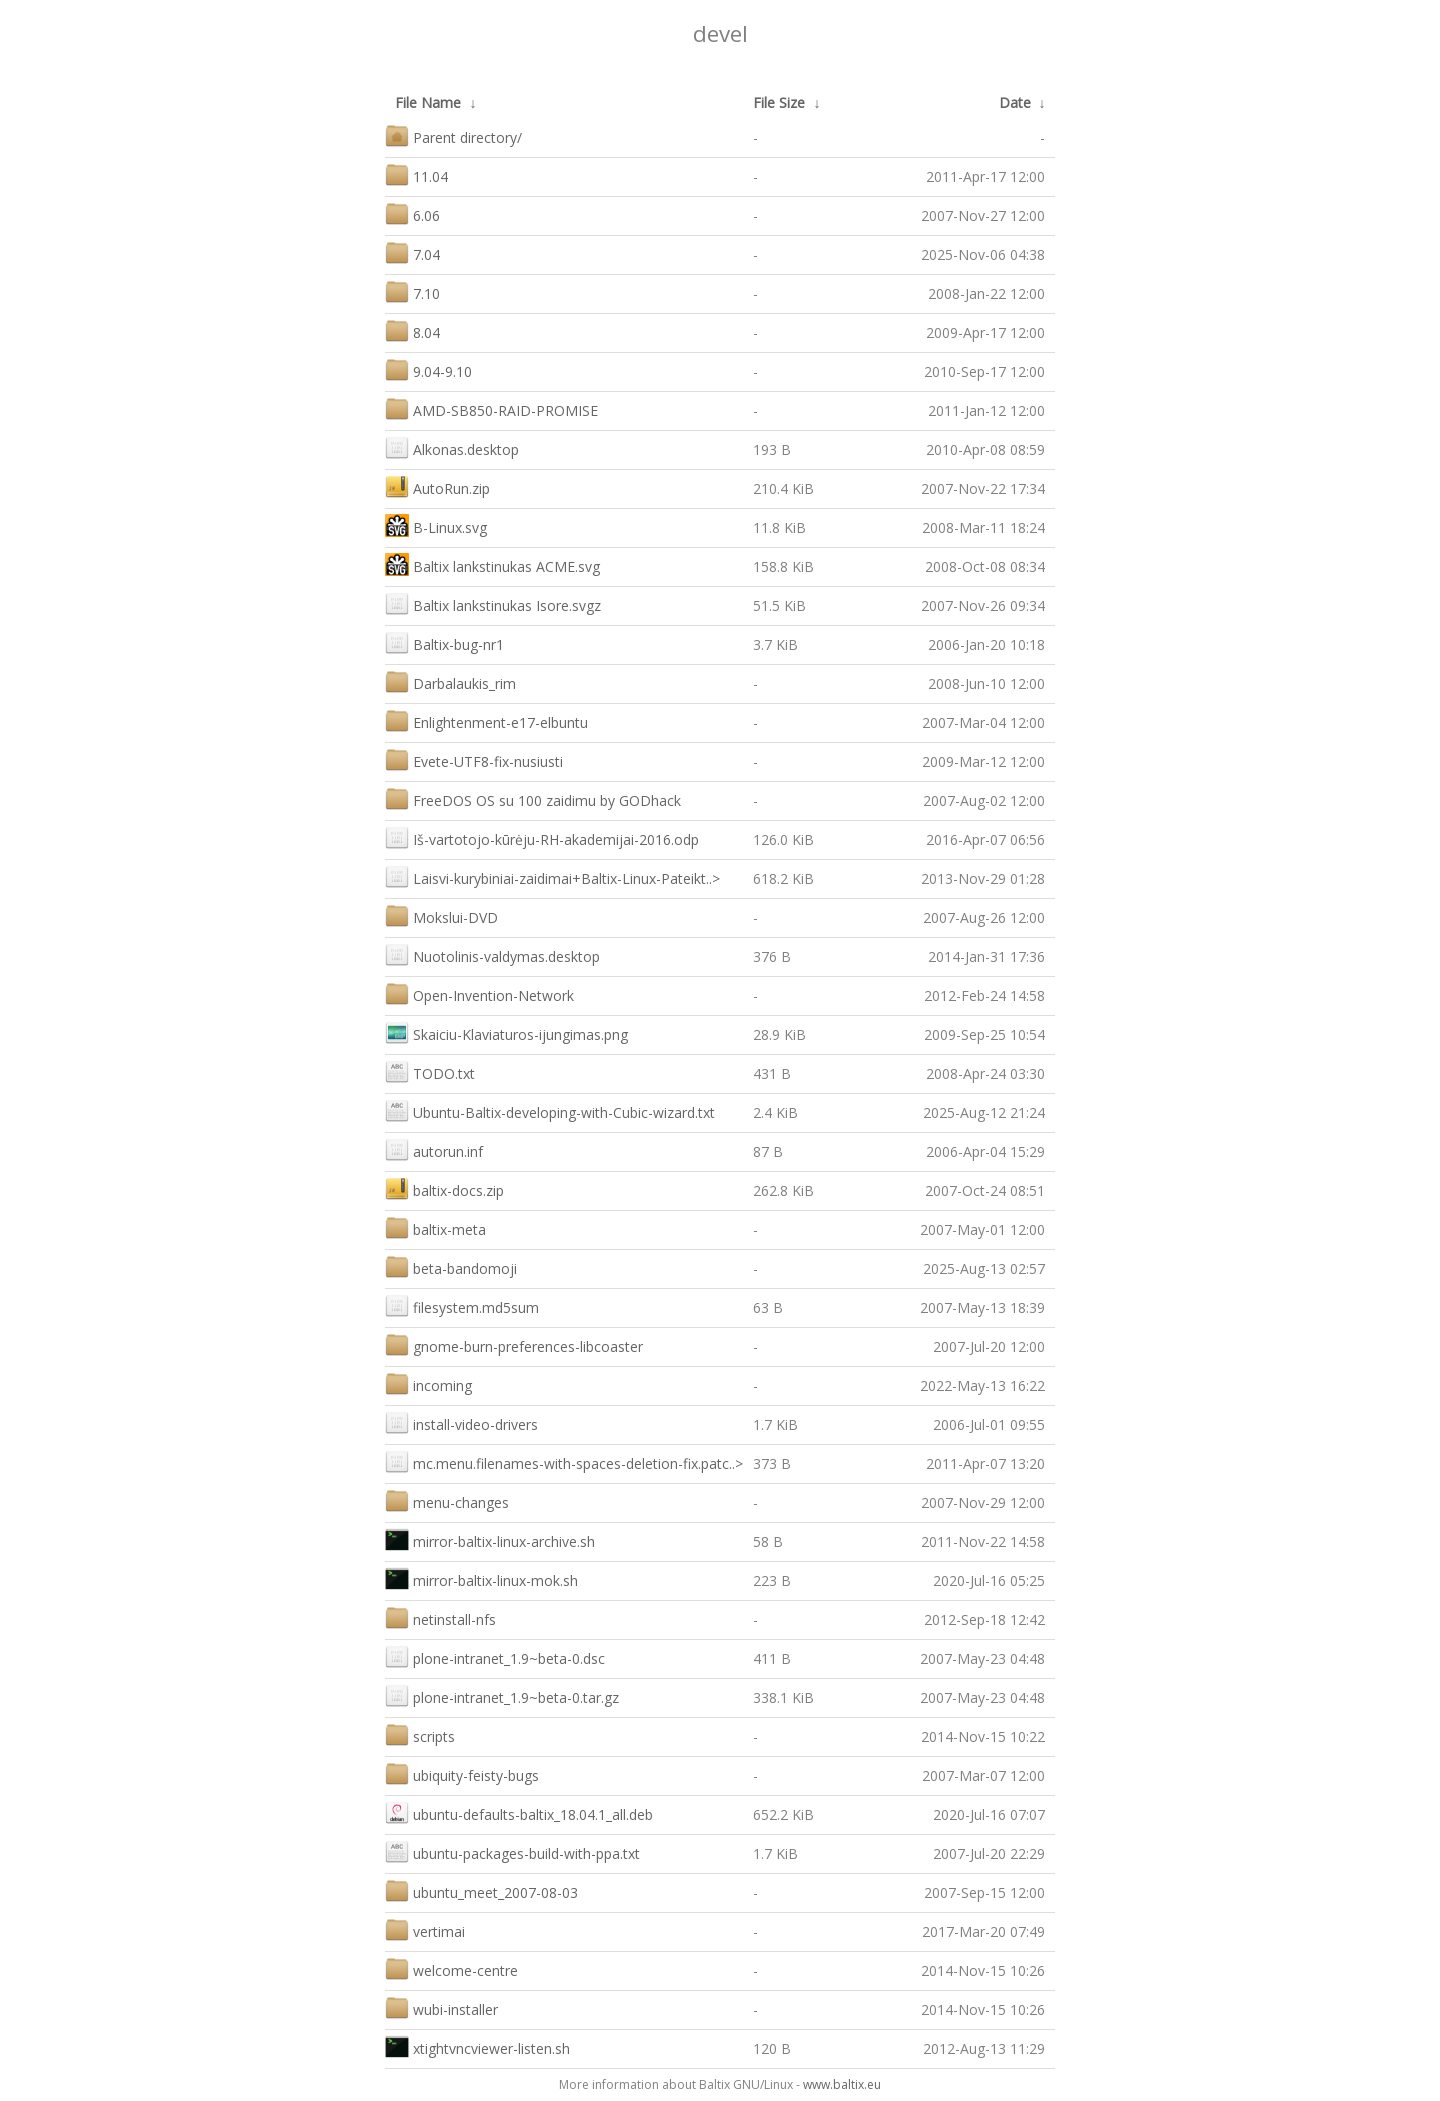  I want to click on ubiquity-feisty-bugs, so click(462, 1773).